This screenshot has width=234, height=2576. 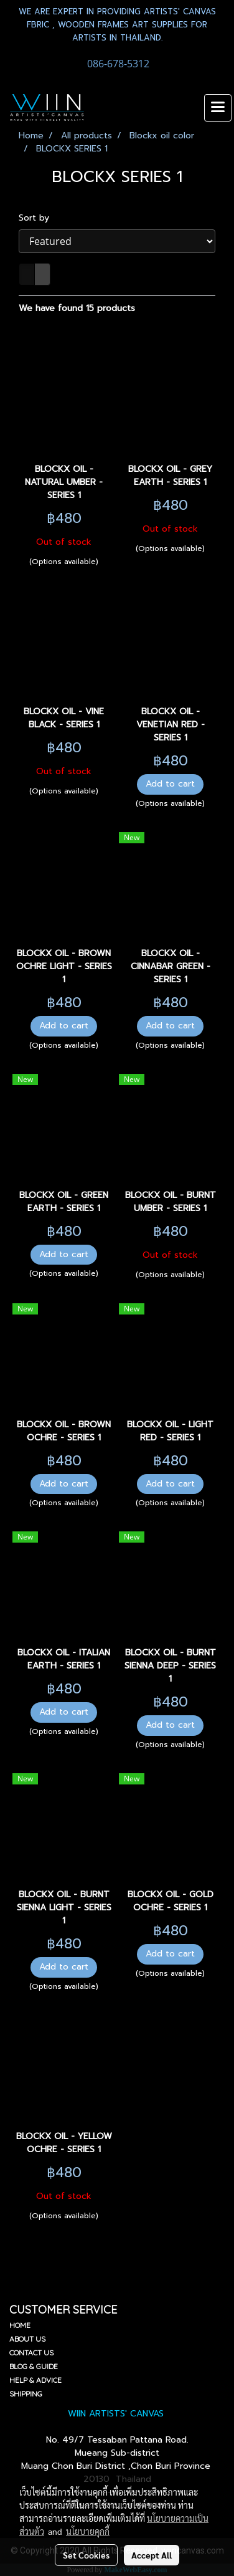 I want to click on Sort by, so click(x=38, y=217).